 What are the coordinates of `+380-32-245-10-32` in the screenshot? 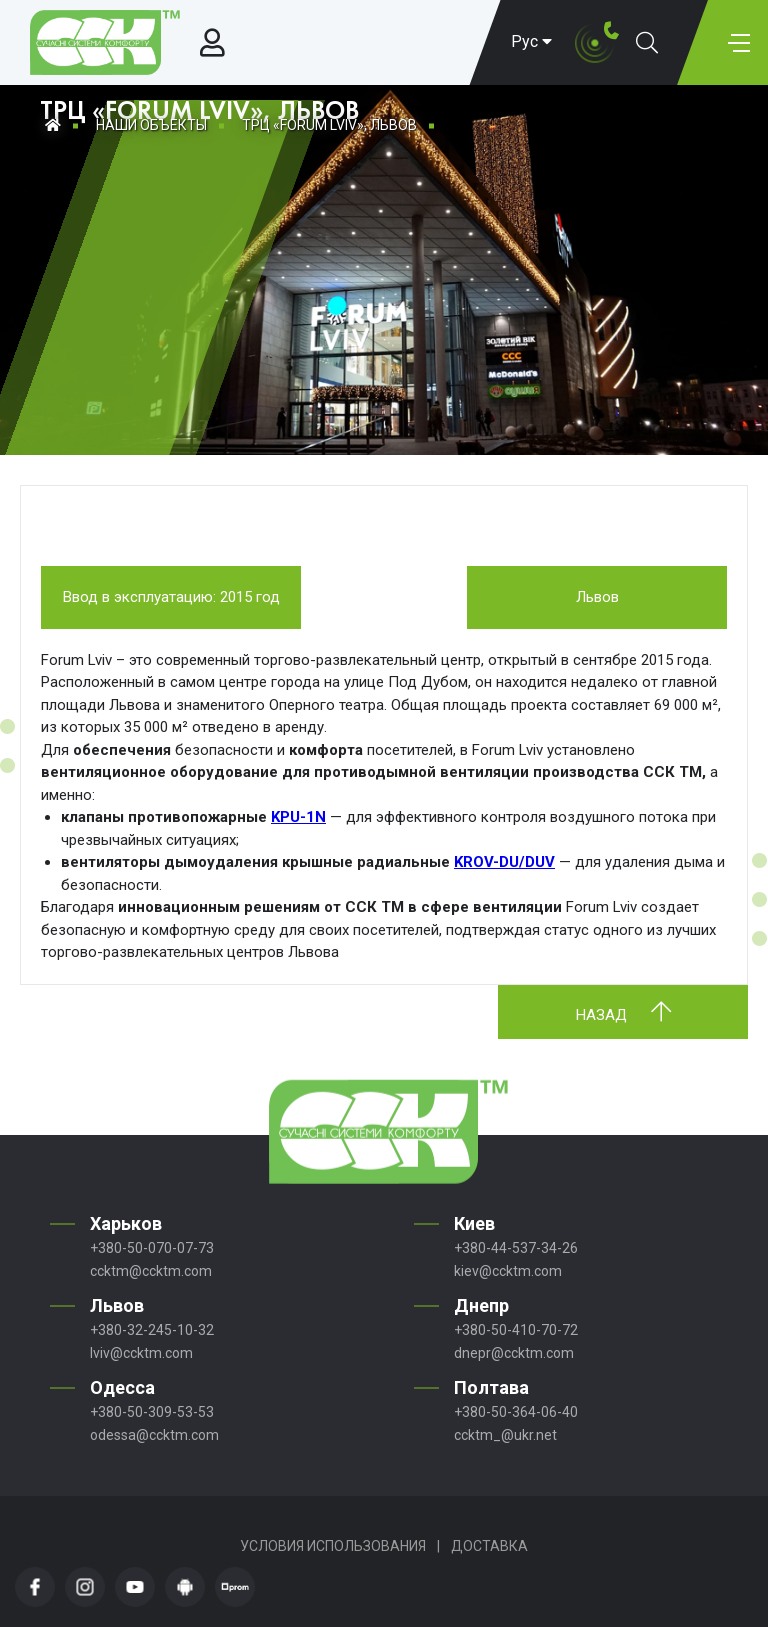 It's located at (152, 1330).